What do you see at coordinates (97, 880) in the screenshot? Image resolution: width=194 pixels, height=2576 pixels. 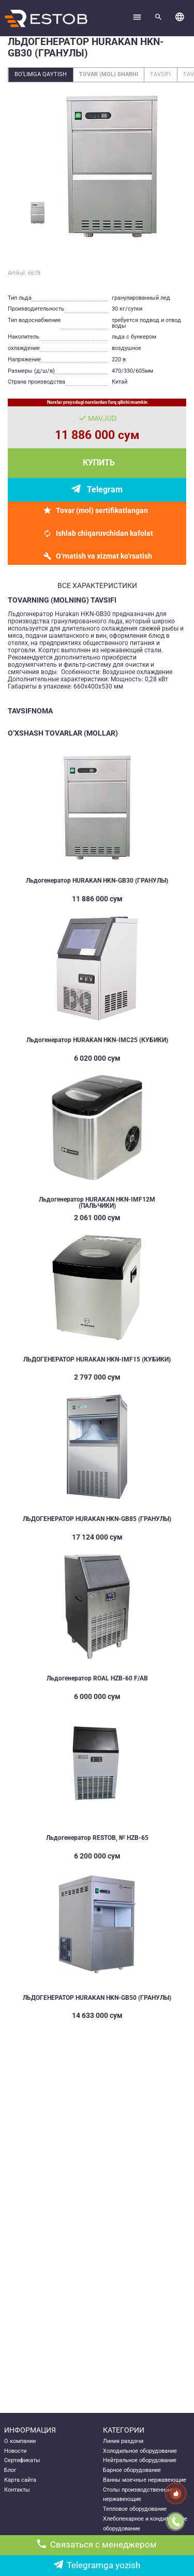 I see `Льдогенератор HURAKAN HKN-GB30 (ГРАНУЛЫ)` at bounding box center [97, 880].